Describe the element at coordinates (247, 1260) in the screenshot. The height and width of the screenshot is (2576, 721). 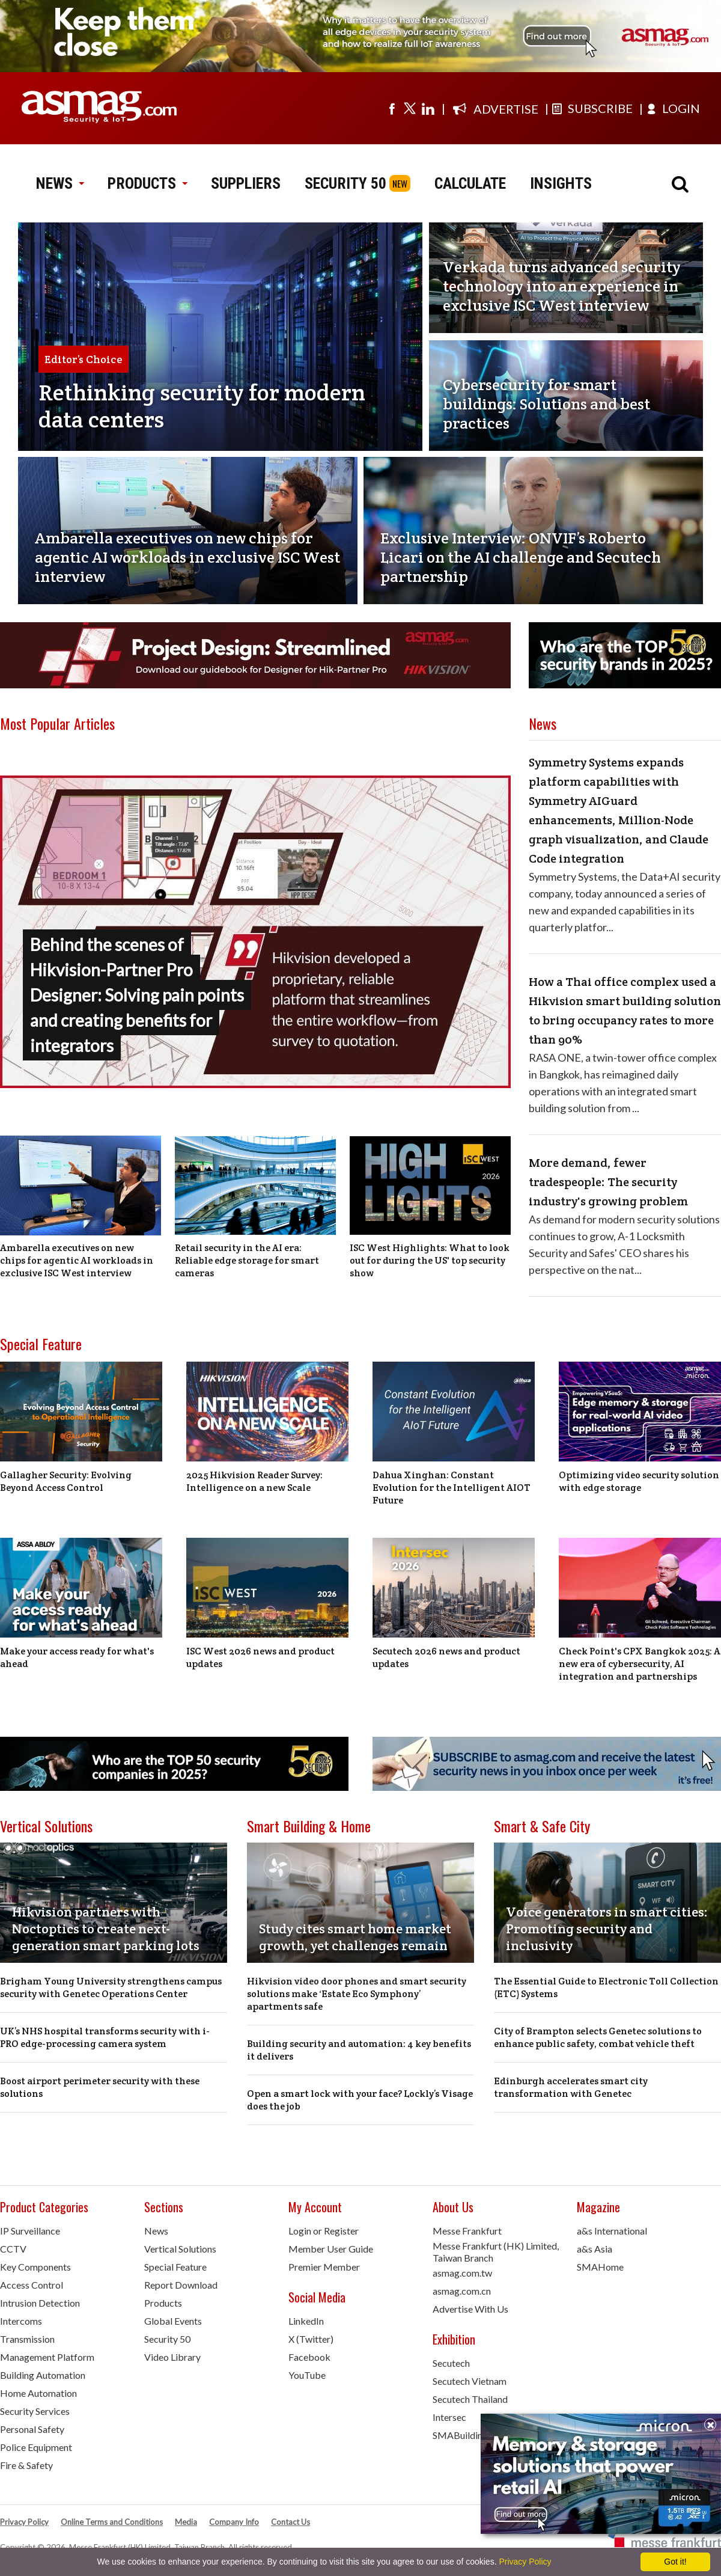
I see `Retail security in the AI era: Reliable edge storage for smart cameras` at that location.